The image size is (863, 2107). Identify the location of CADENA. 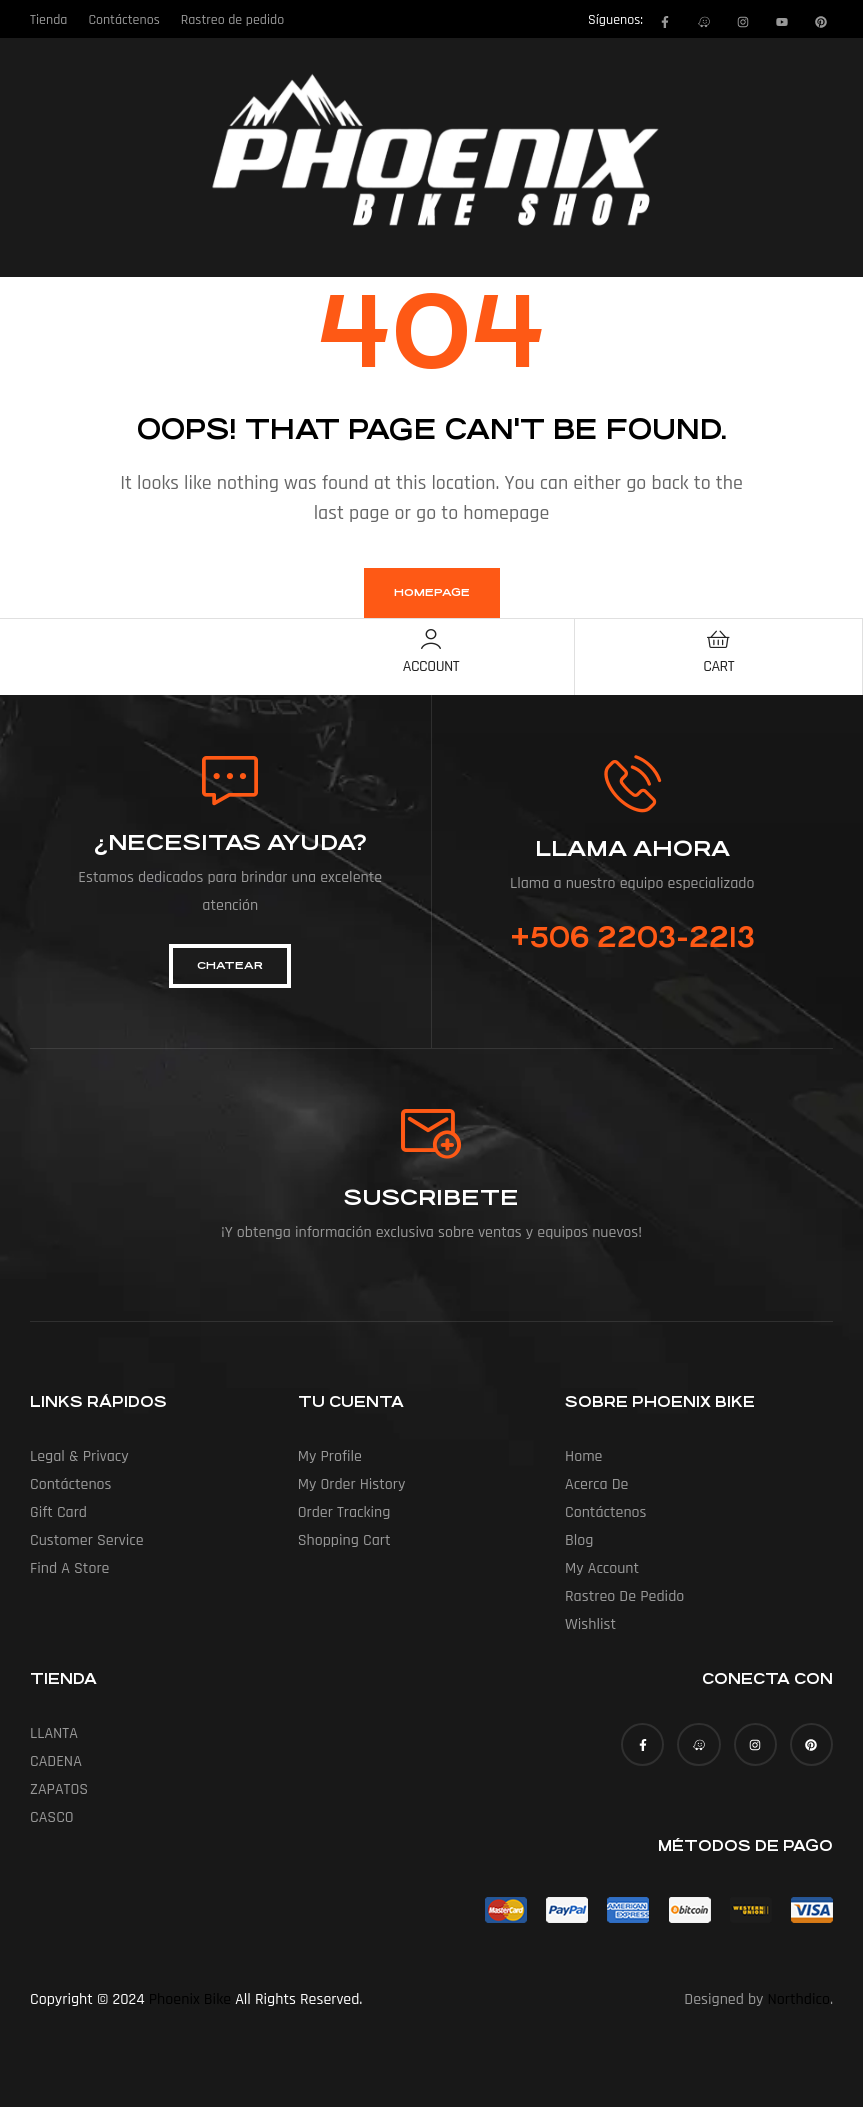
(56, 1761).